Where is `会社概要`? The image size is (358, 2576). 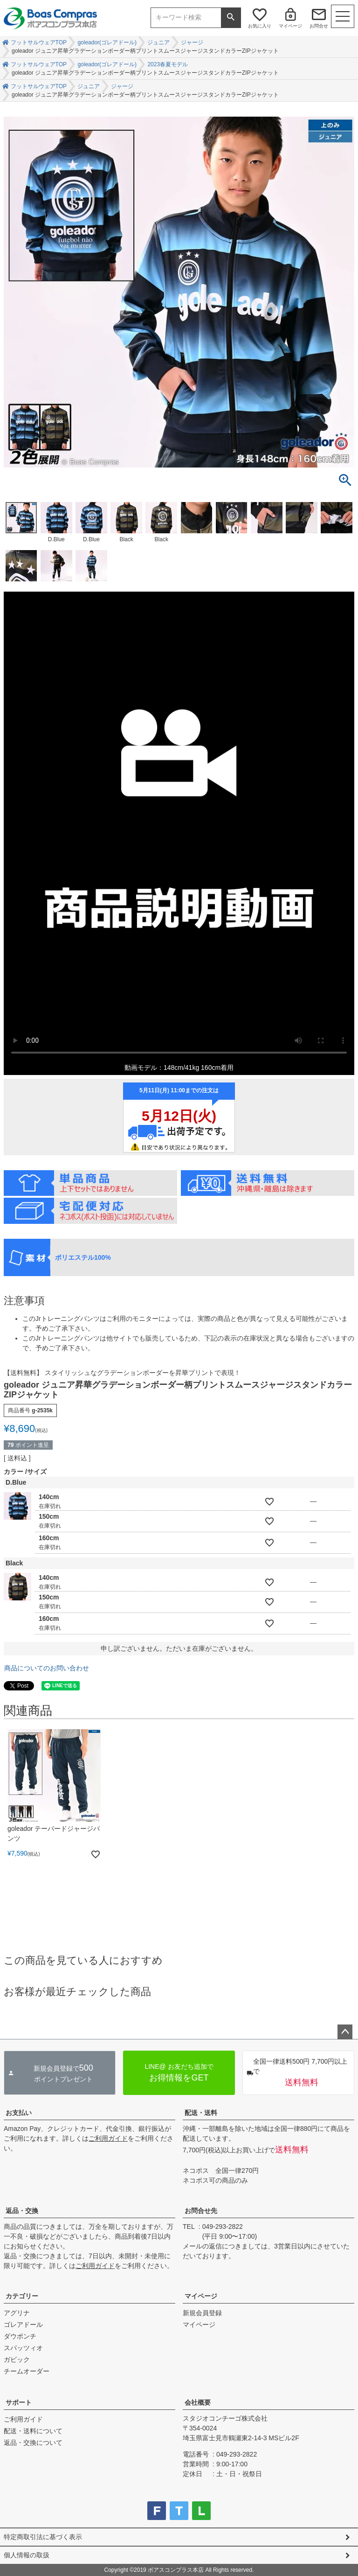 会社概要 is located at coordinates (198, 2402).